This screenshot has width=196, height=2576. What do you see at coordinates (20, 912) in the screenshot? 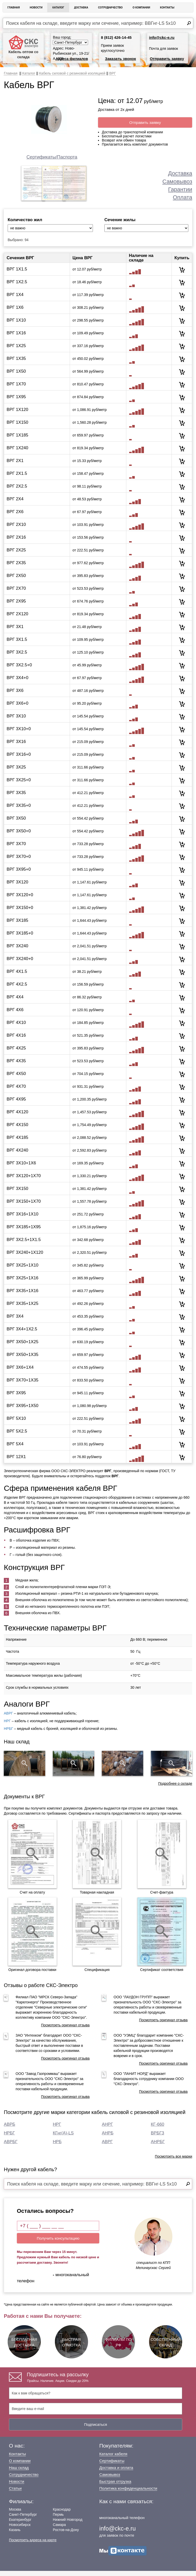
I see `ВРГ 3Х150+0` at bounding box center [20, 912].